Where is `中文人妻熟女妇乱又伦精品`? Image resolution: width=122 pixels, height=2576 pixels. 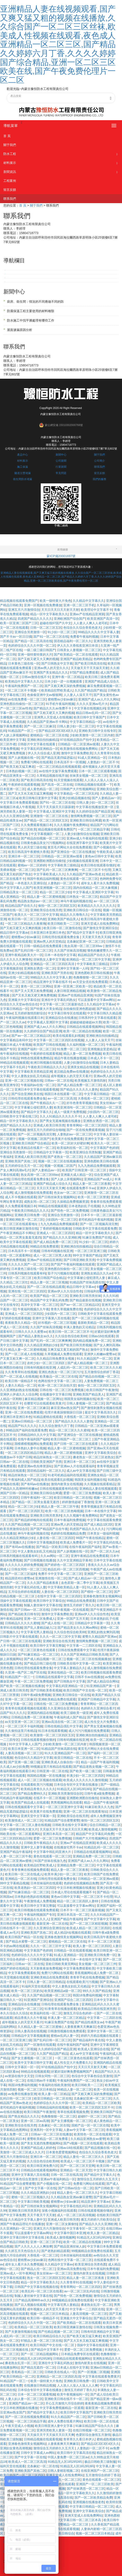
中文人妻熟女妇乱又伦精品 is located at coordinates (30, 1076).